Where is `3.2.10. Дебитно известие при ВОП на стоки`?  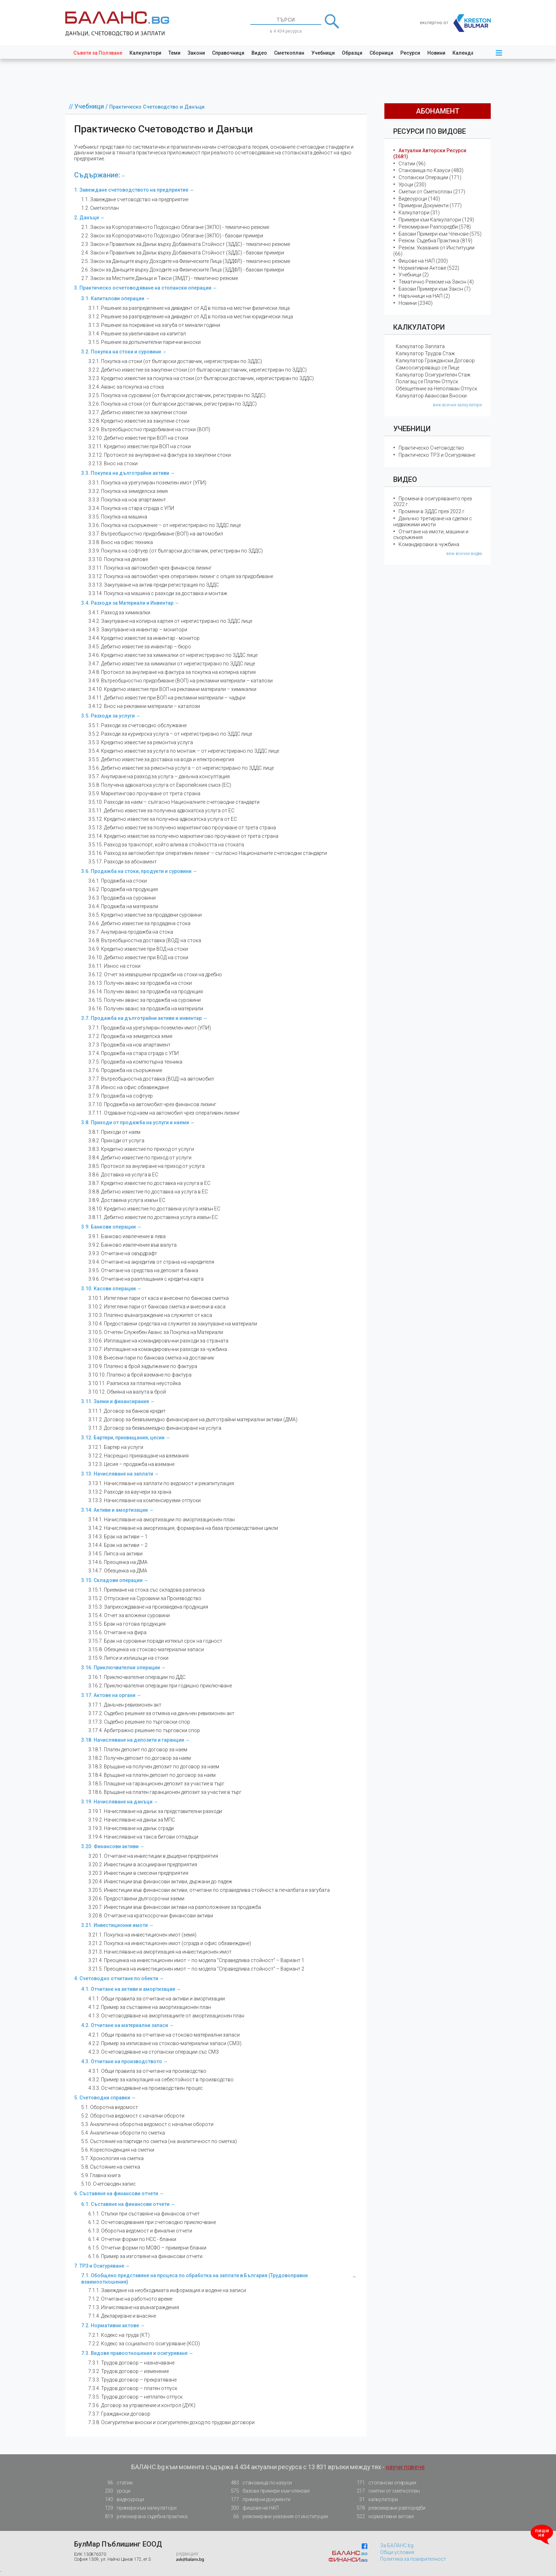
3.2.10. Дебитно известие при ВОП на стоки is located at coordinates (138, 438).